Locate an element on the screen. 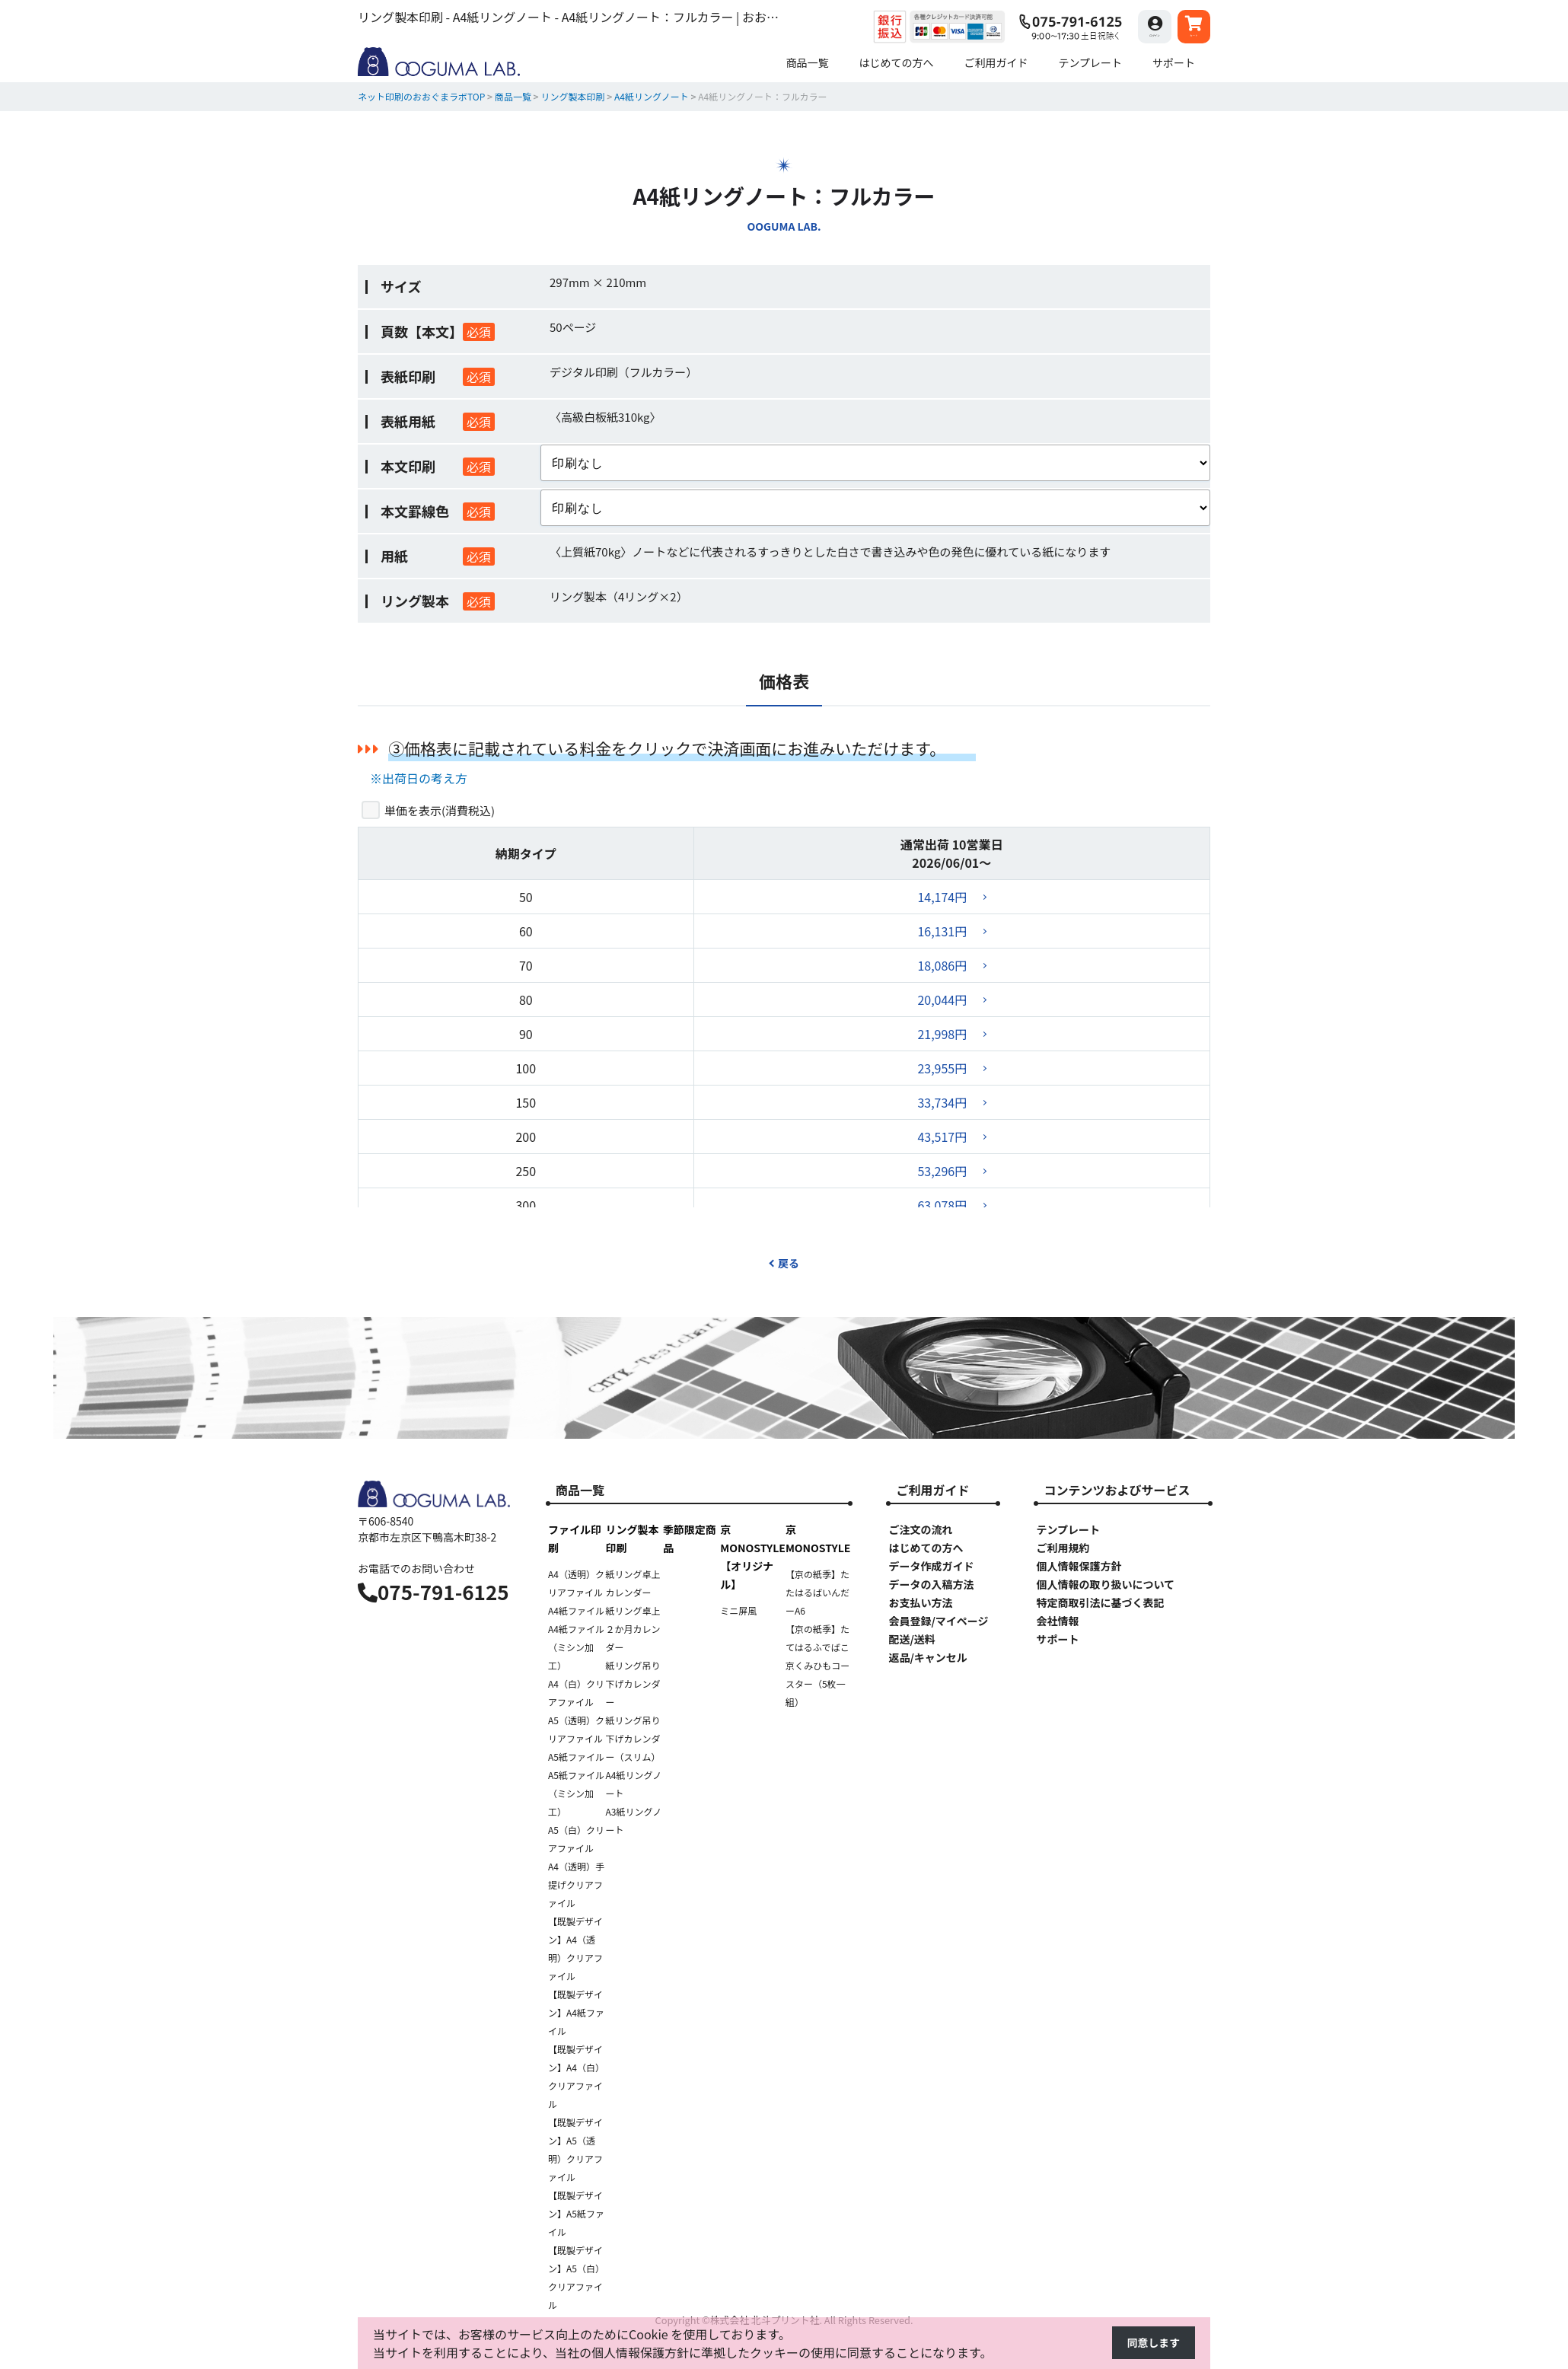 The width and height of the screenshot is (1568, 2369). A4紙ファイル（ミシン加工） is located at coordinates (576, 1647).